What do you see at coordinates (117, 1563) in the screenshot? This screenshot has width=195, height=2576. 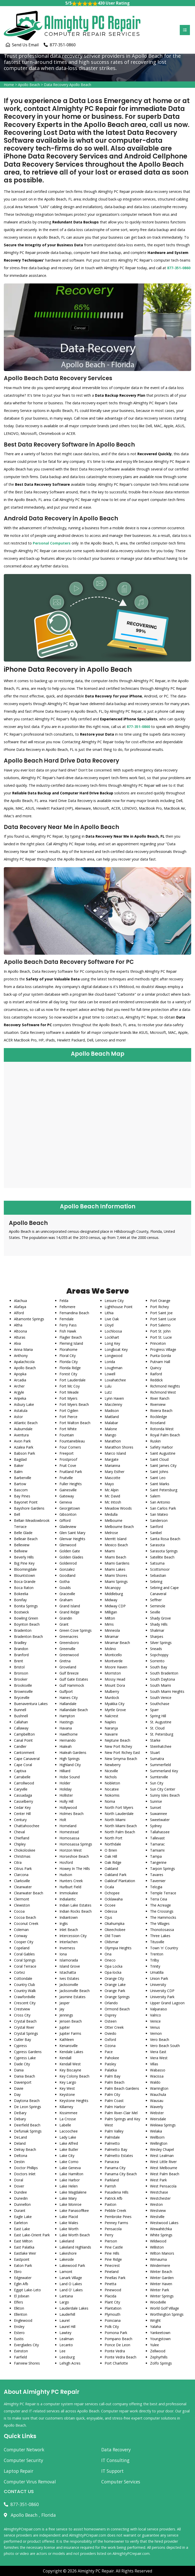 I see `Miami Gardens` at bounding box center [117, 1563].